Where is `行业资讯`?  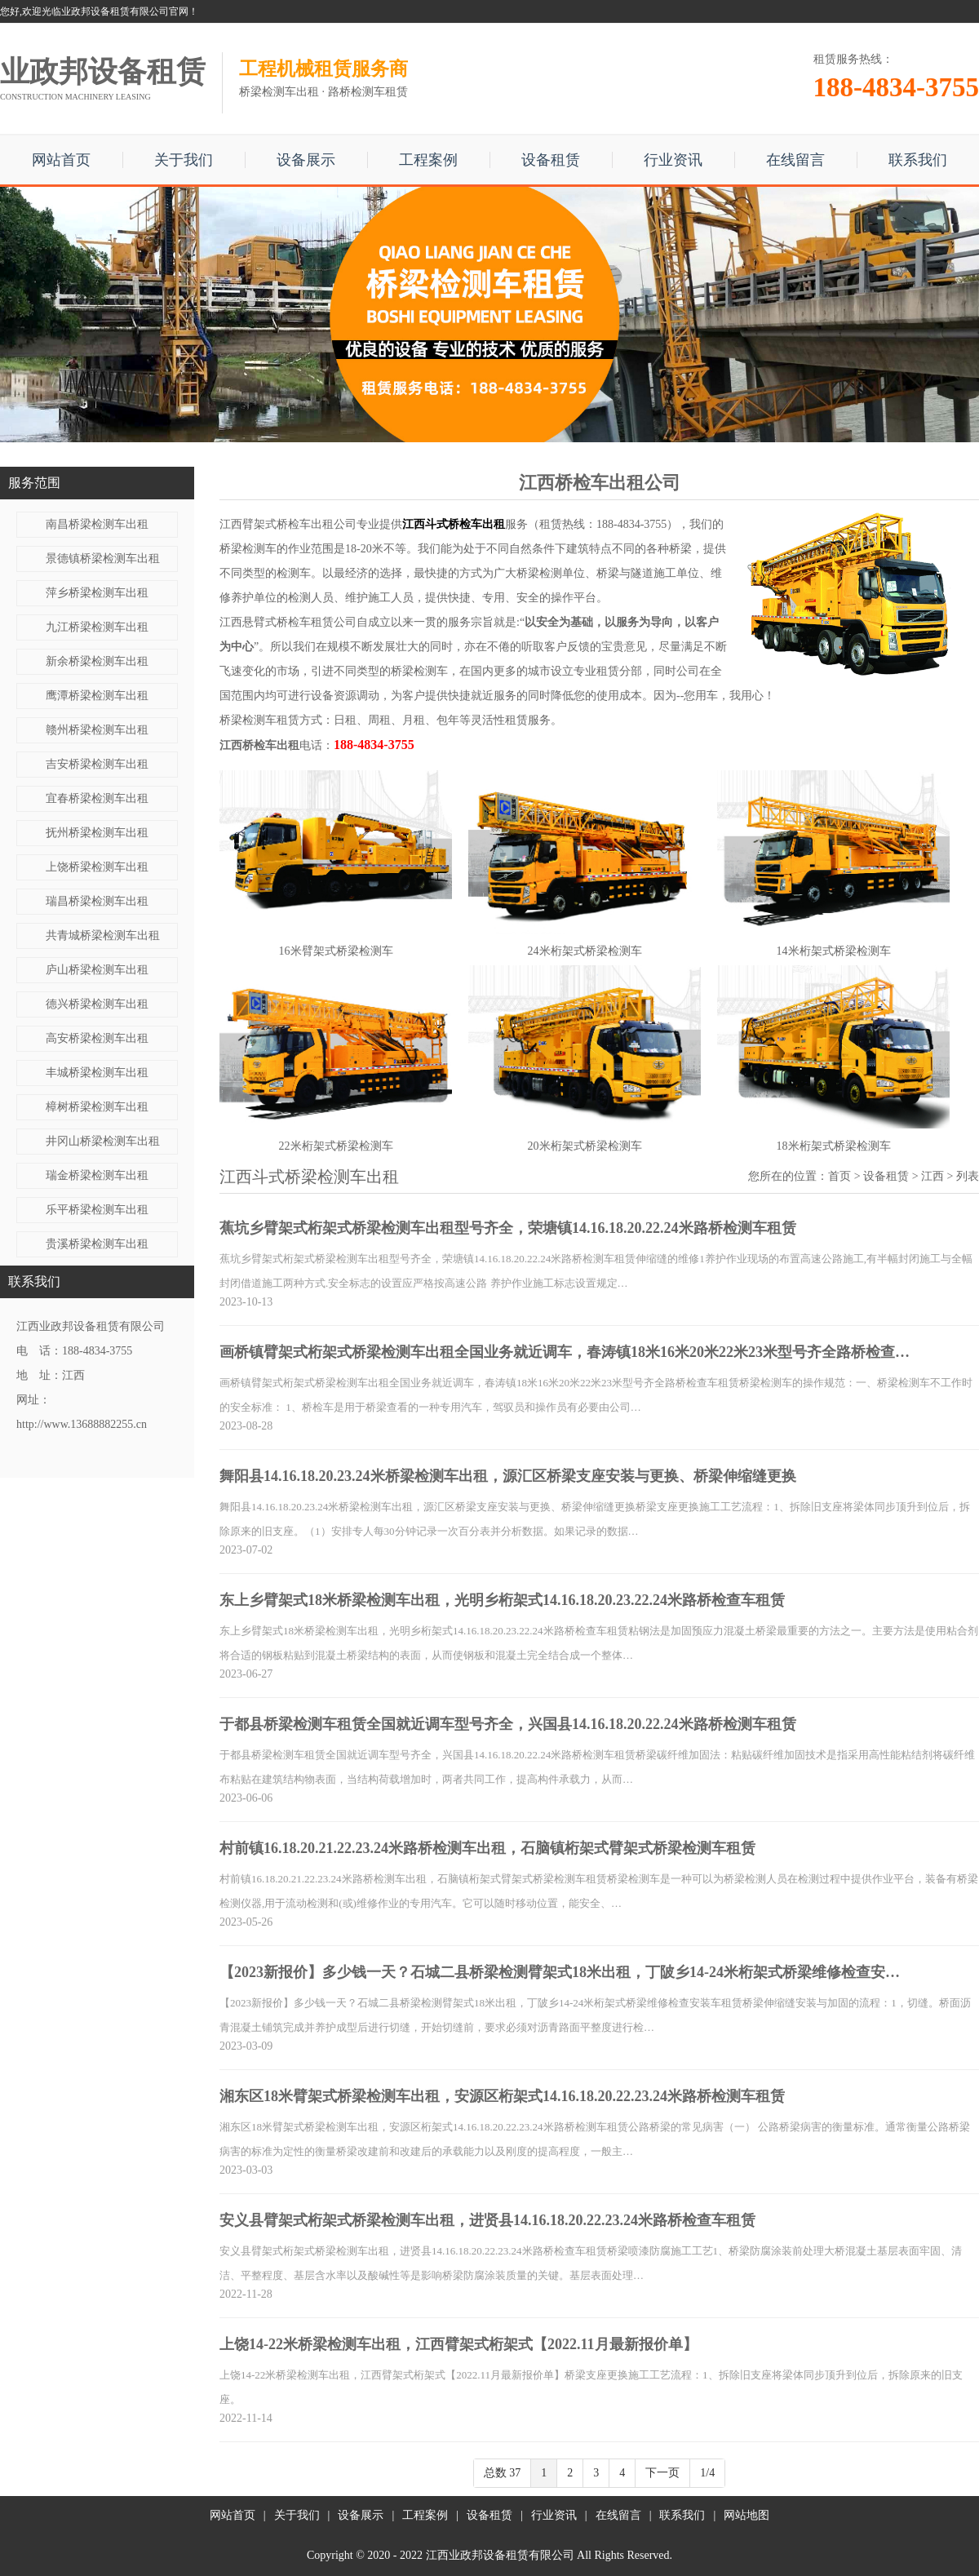
行业资讯 is located at coordinates (673, 160).